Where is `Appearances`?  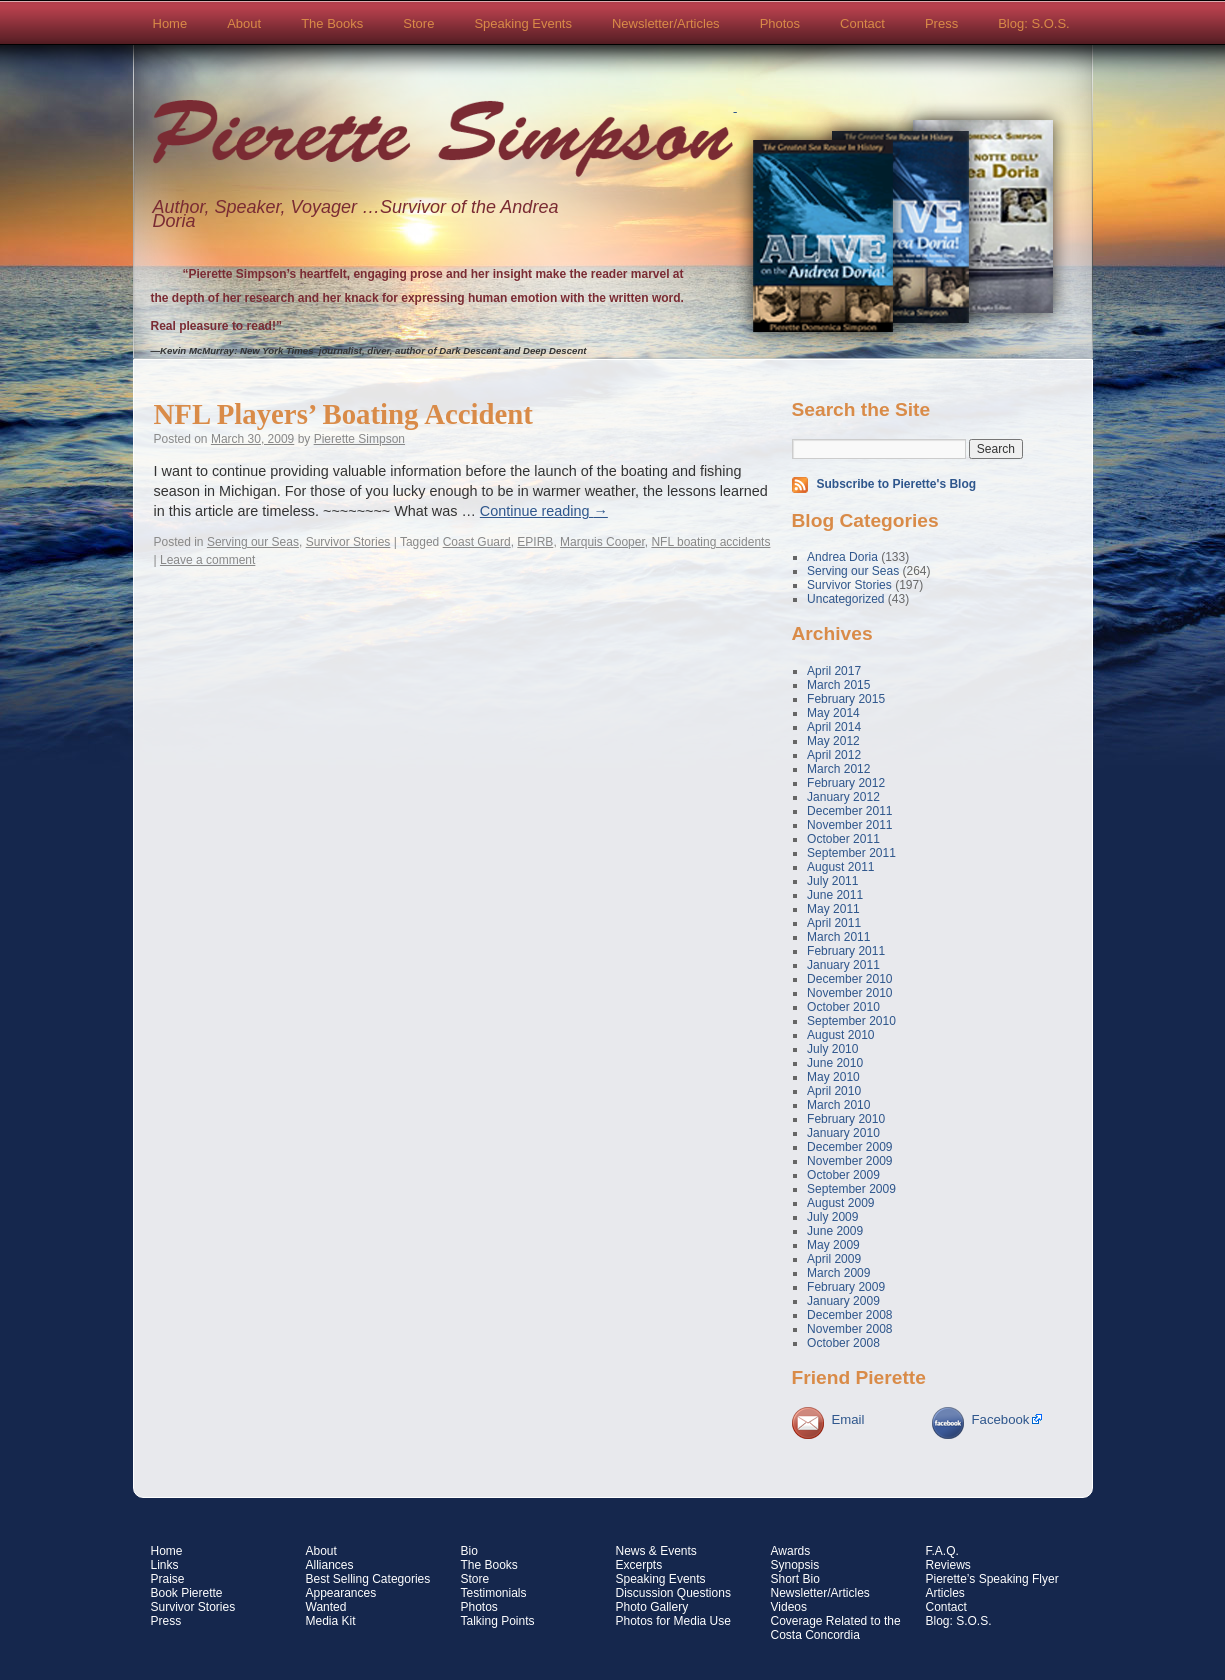
Appearances is located at coordinates (341, 1593).